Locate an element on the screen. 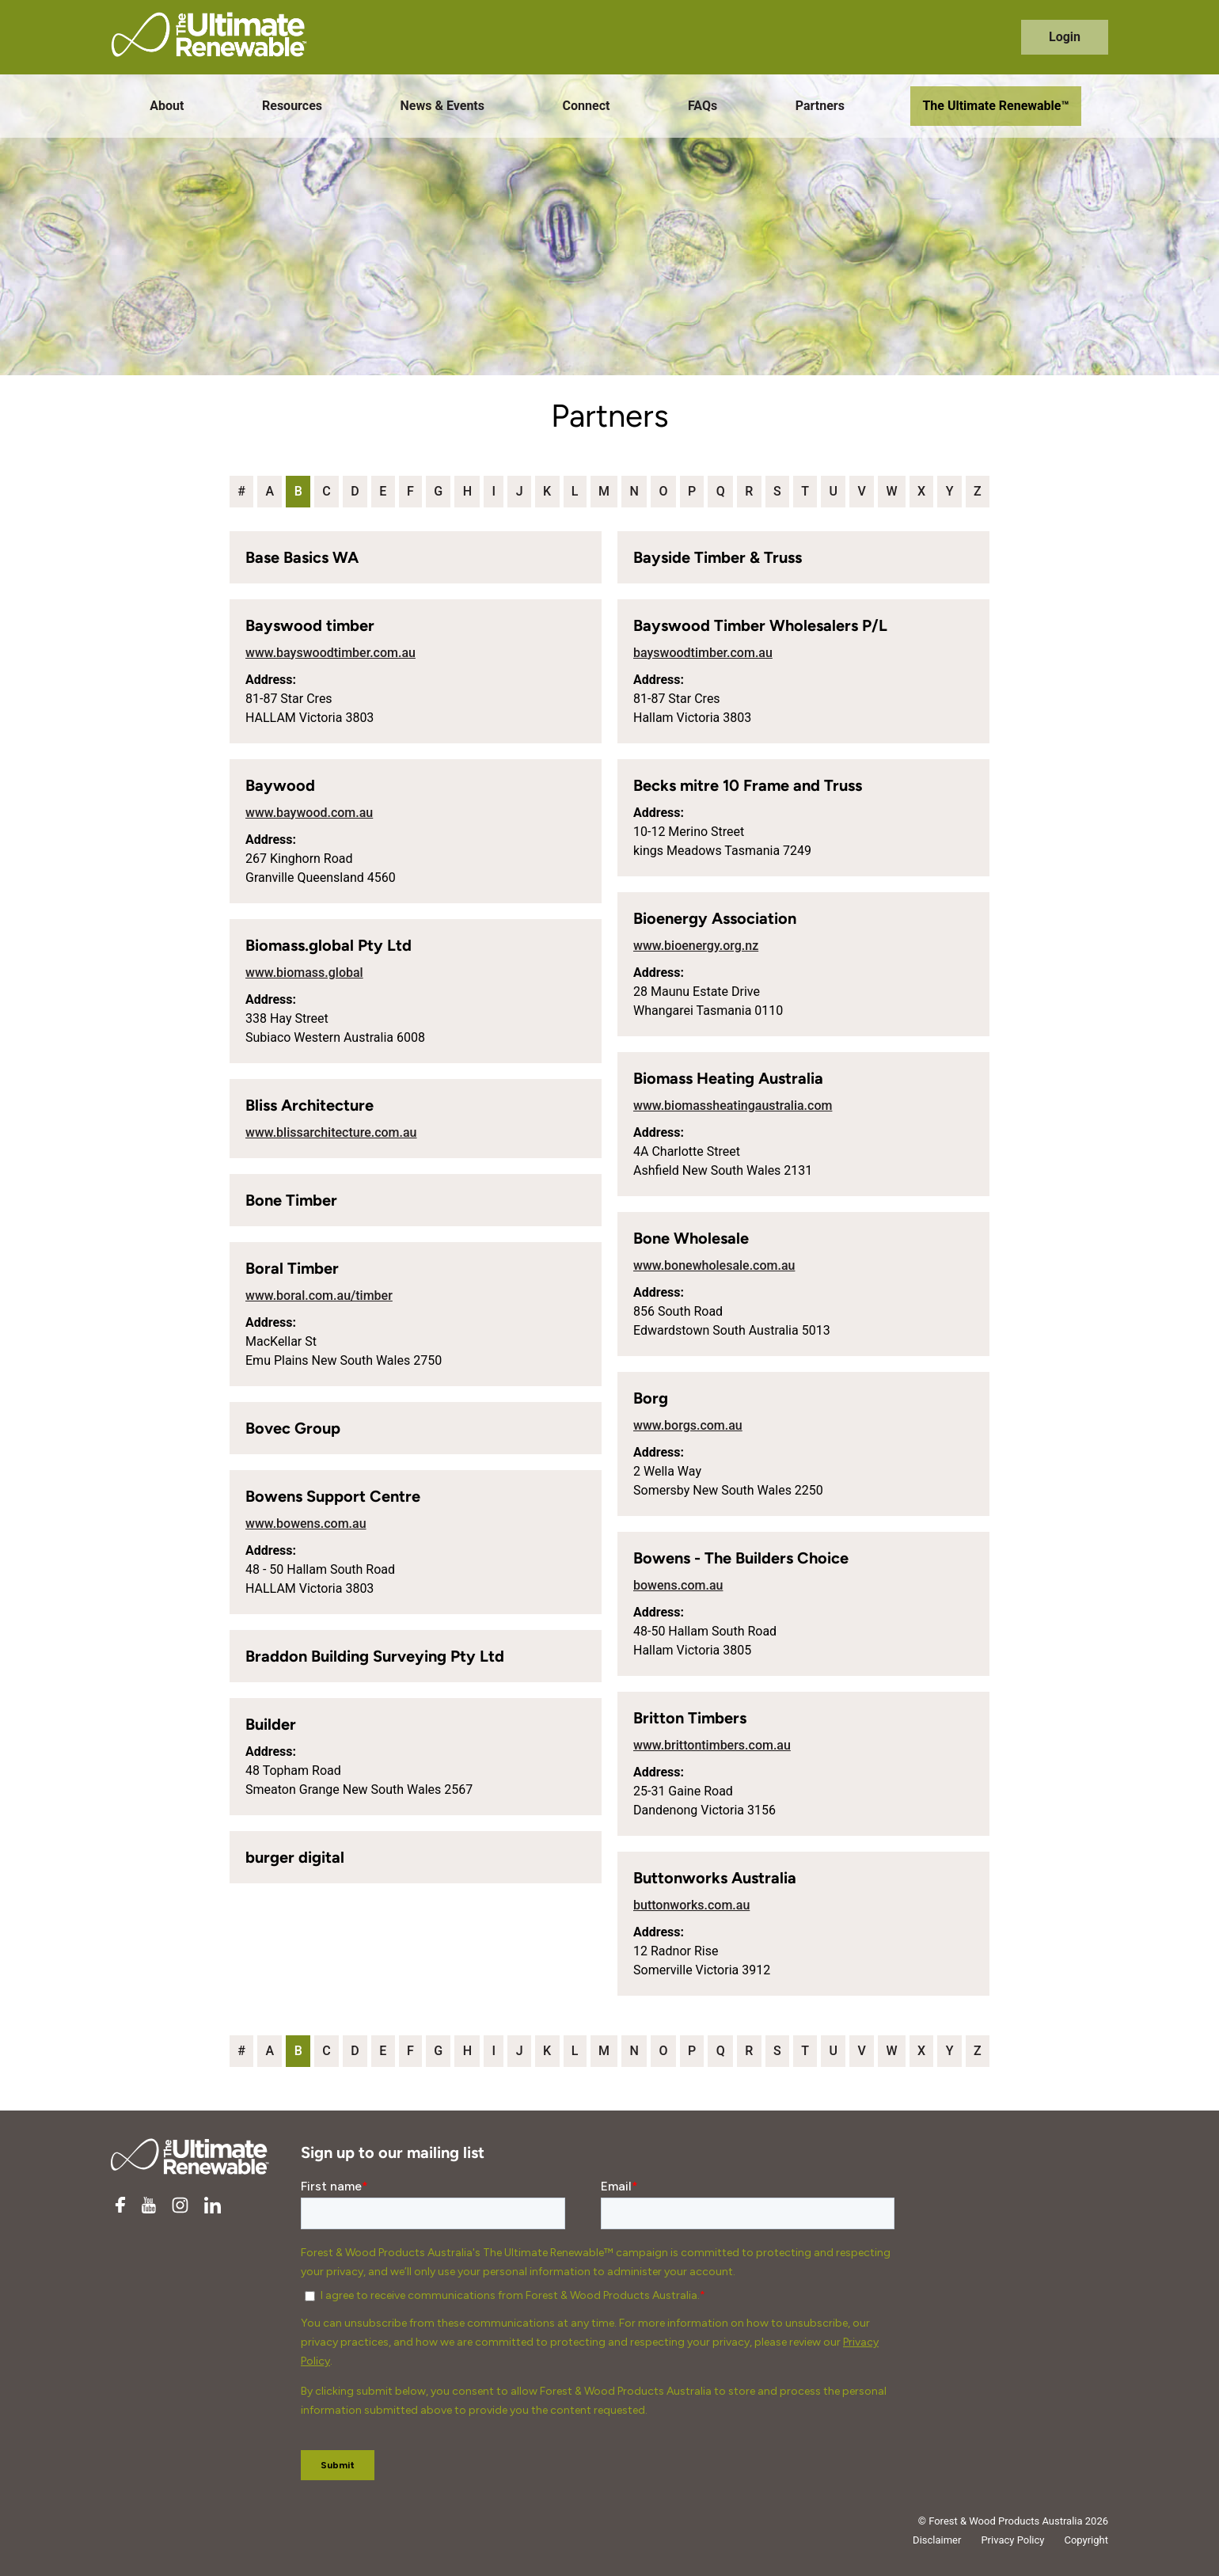 The height and width of the screenshot is (2576, 1219). Login is located at coordinates (1064, 36).